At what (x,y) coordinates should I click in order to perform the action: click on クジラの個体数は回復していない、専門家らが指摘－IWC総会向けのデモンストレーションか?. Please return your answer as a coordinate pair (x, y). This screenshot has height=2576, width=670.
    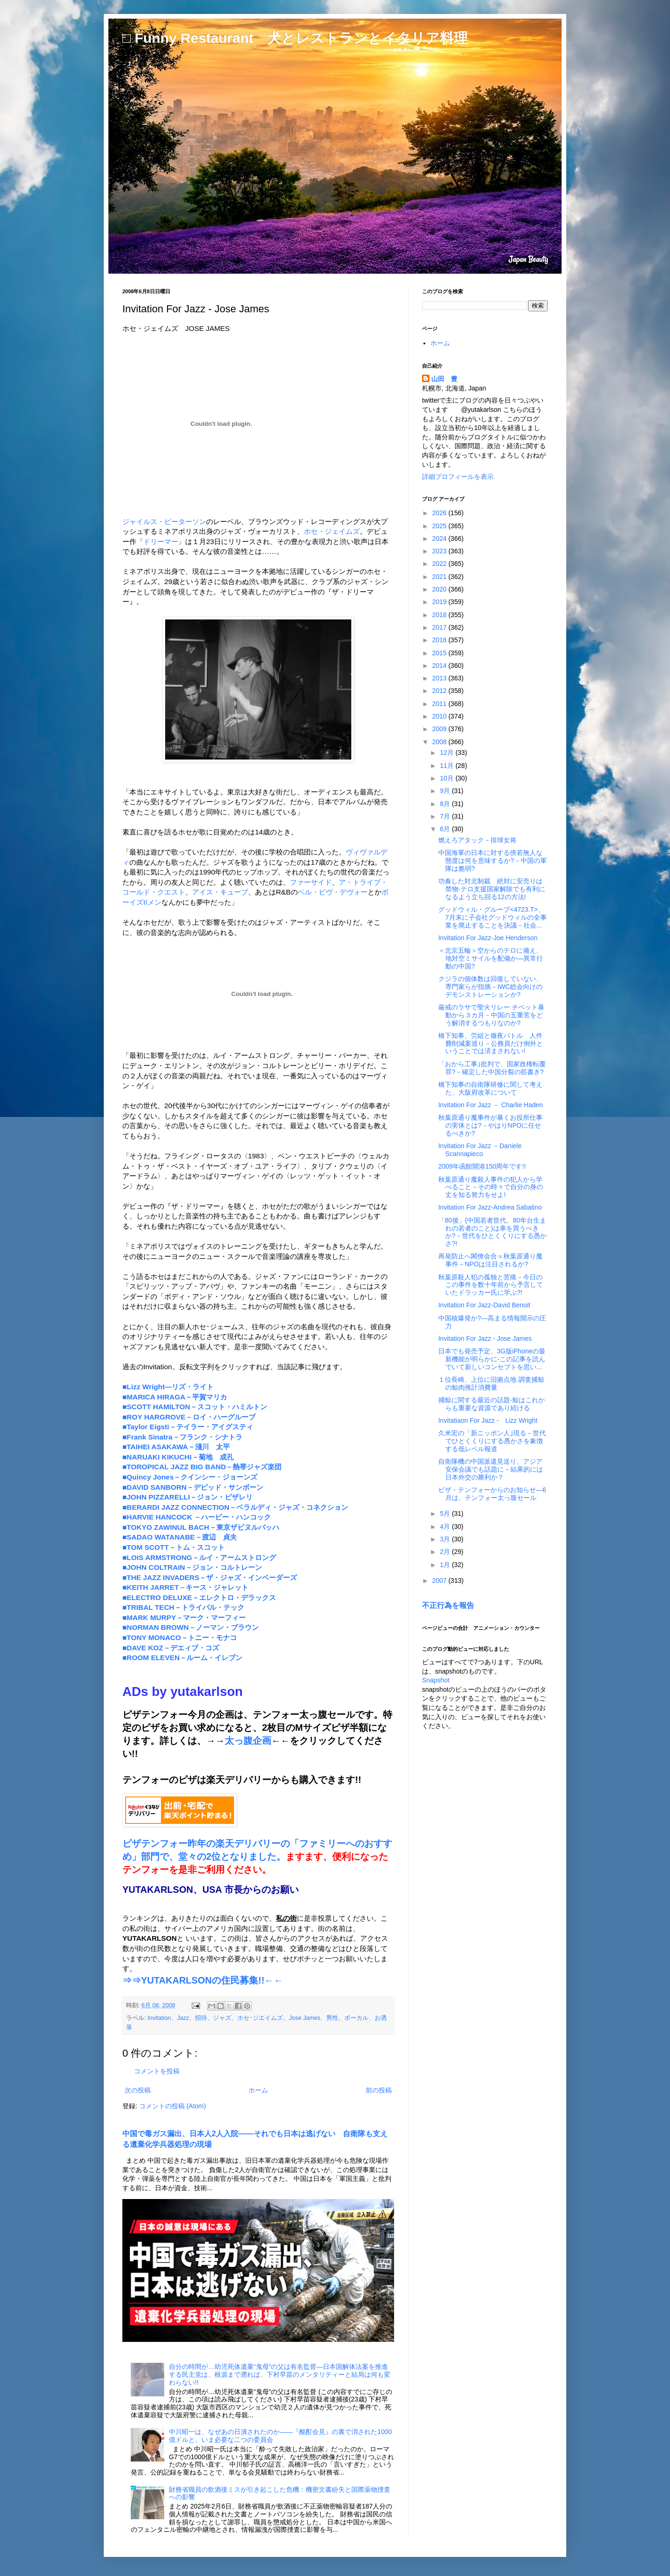
    Looking at the image, I should click on (490, 986).